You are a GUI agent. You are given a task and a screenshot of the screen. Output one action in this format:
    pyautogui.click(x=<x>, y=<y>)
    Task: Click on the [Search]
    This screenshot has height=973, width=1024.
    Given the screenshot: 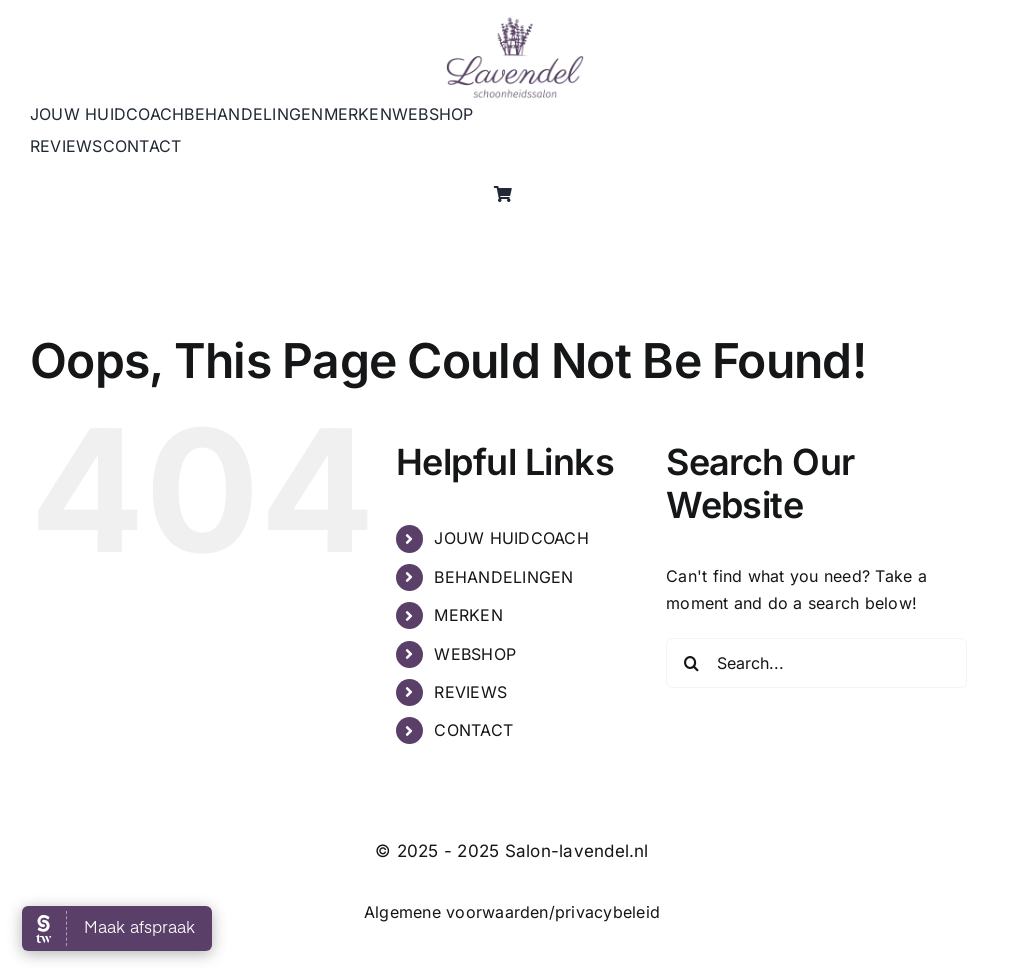 What is the action you would take?
    pyautogui.click(x=691, y=663)
    